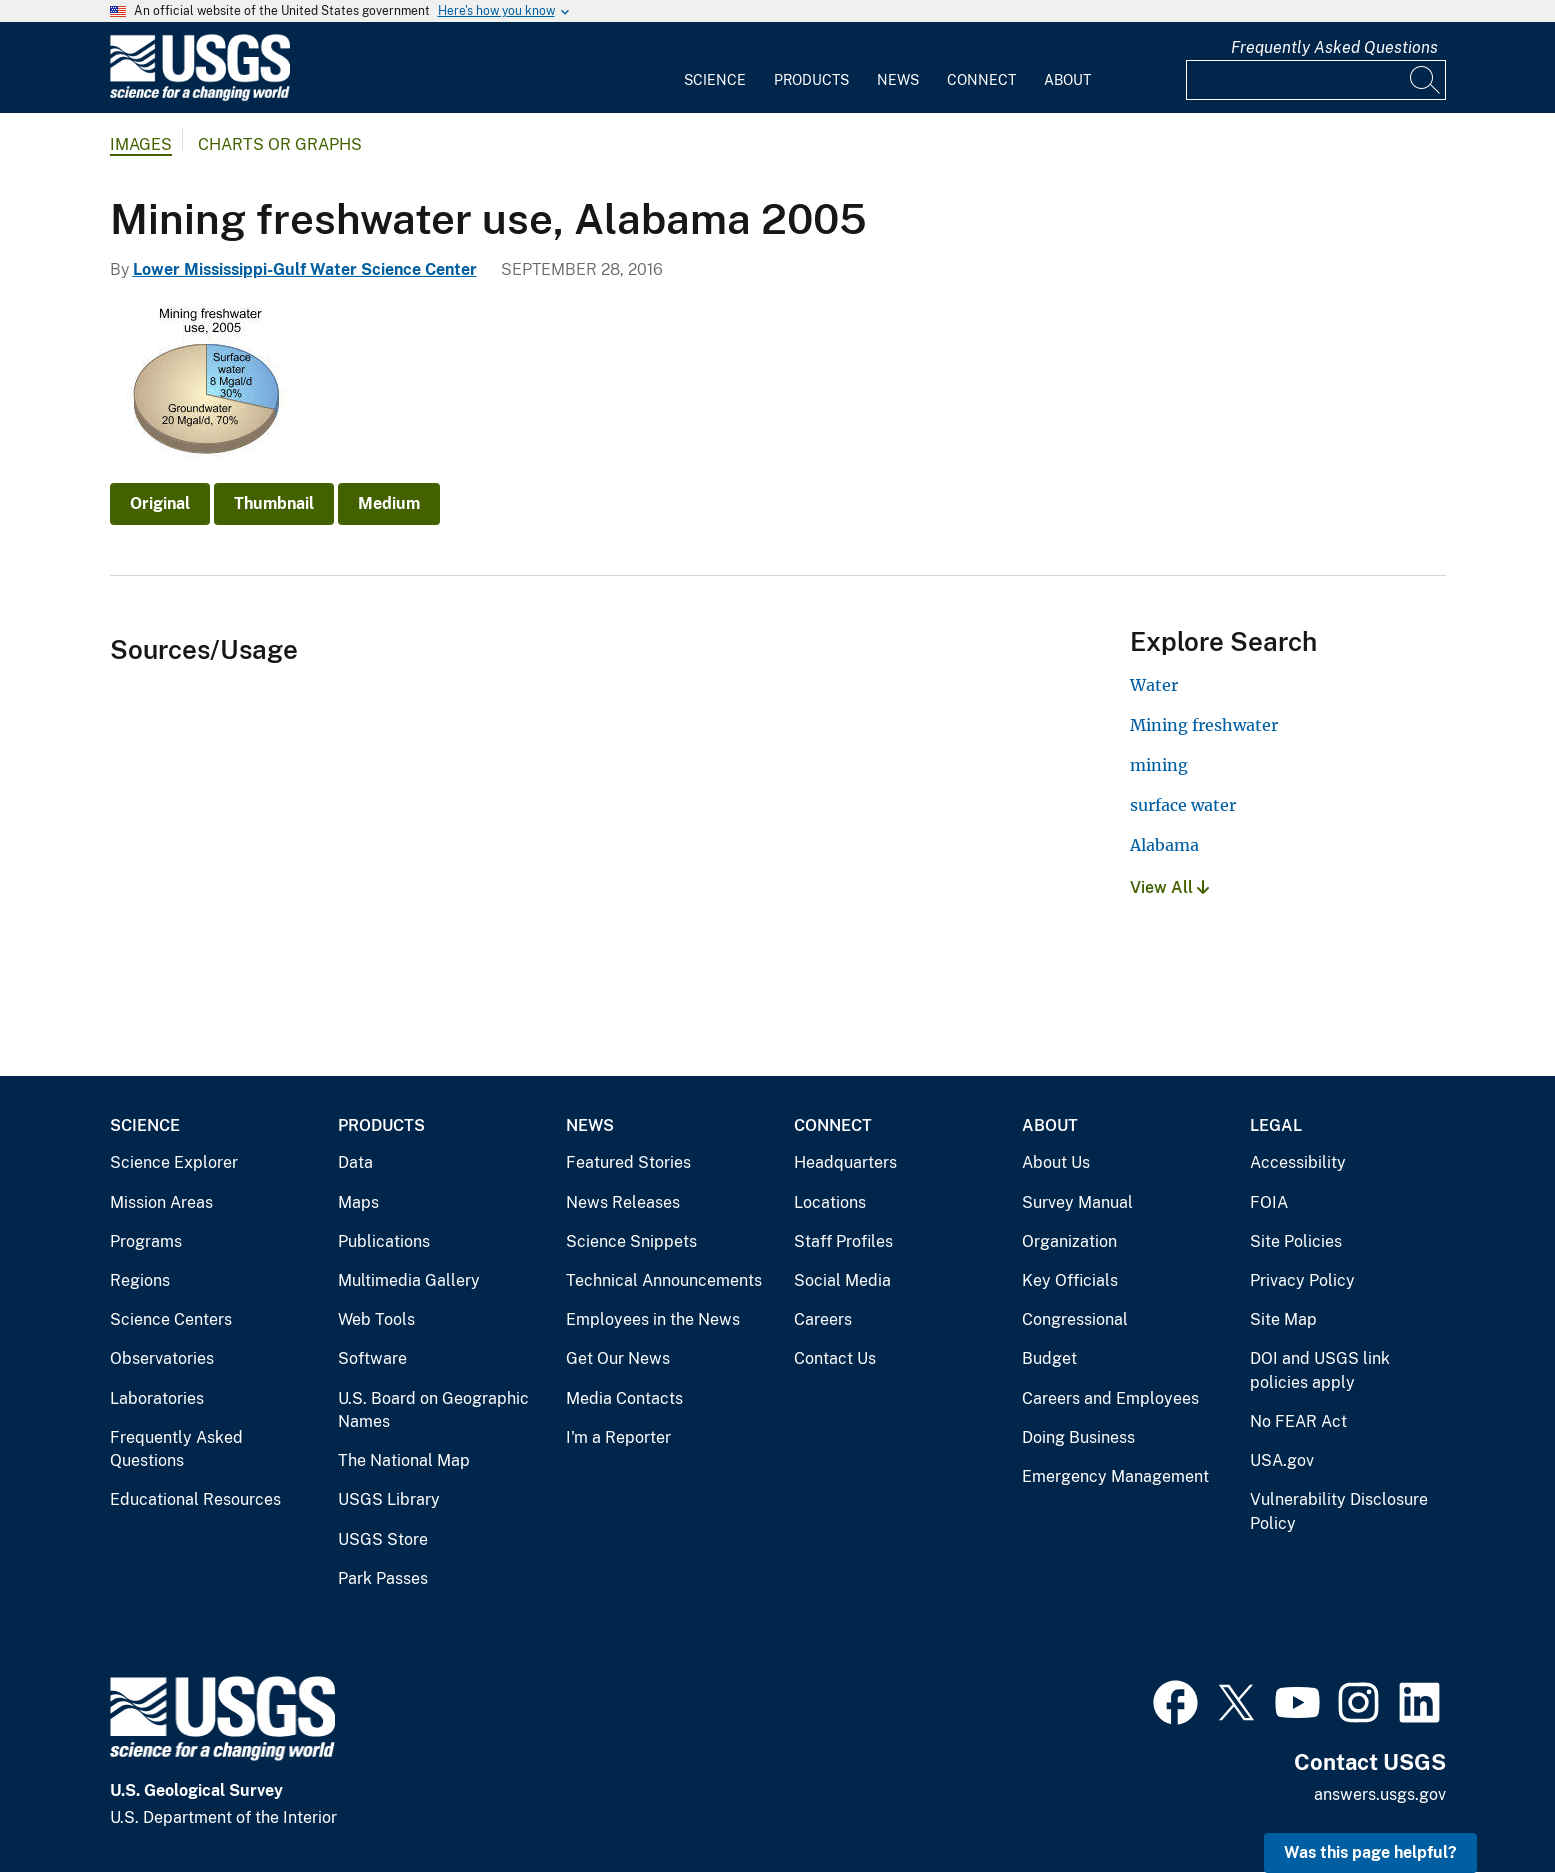 The image size is (1555, 1873). I want to click on News, so click(898, 80).